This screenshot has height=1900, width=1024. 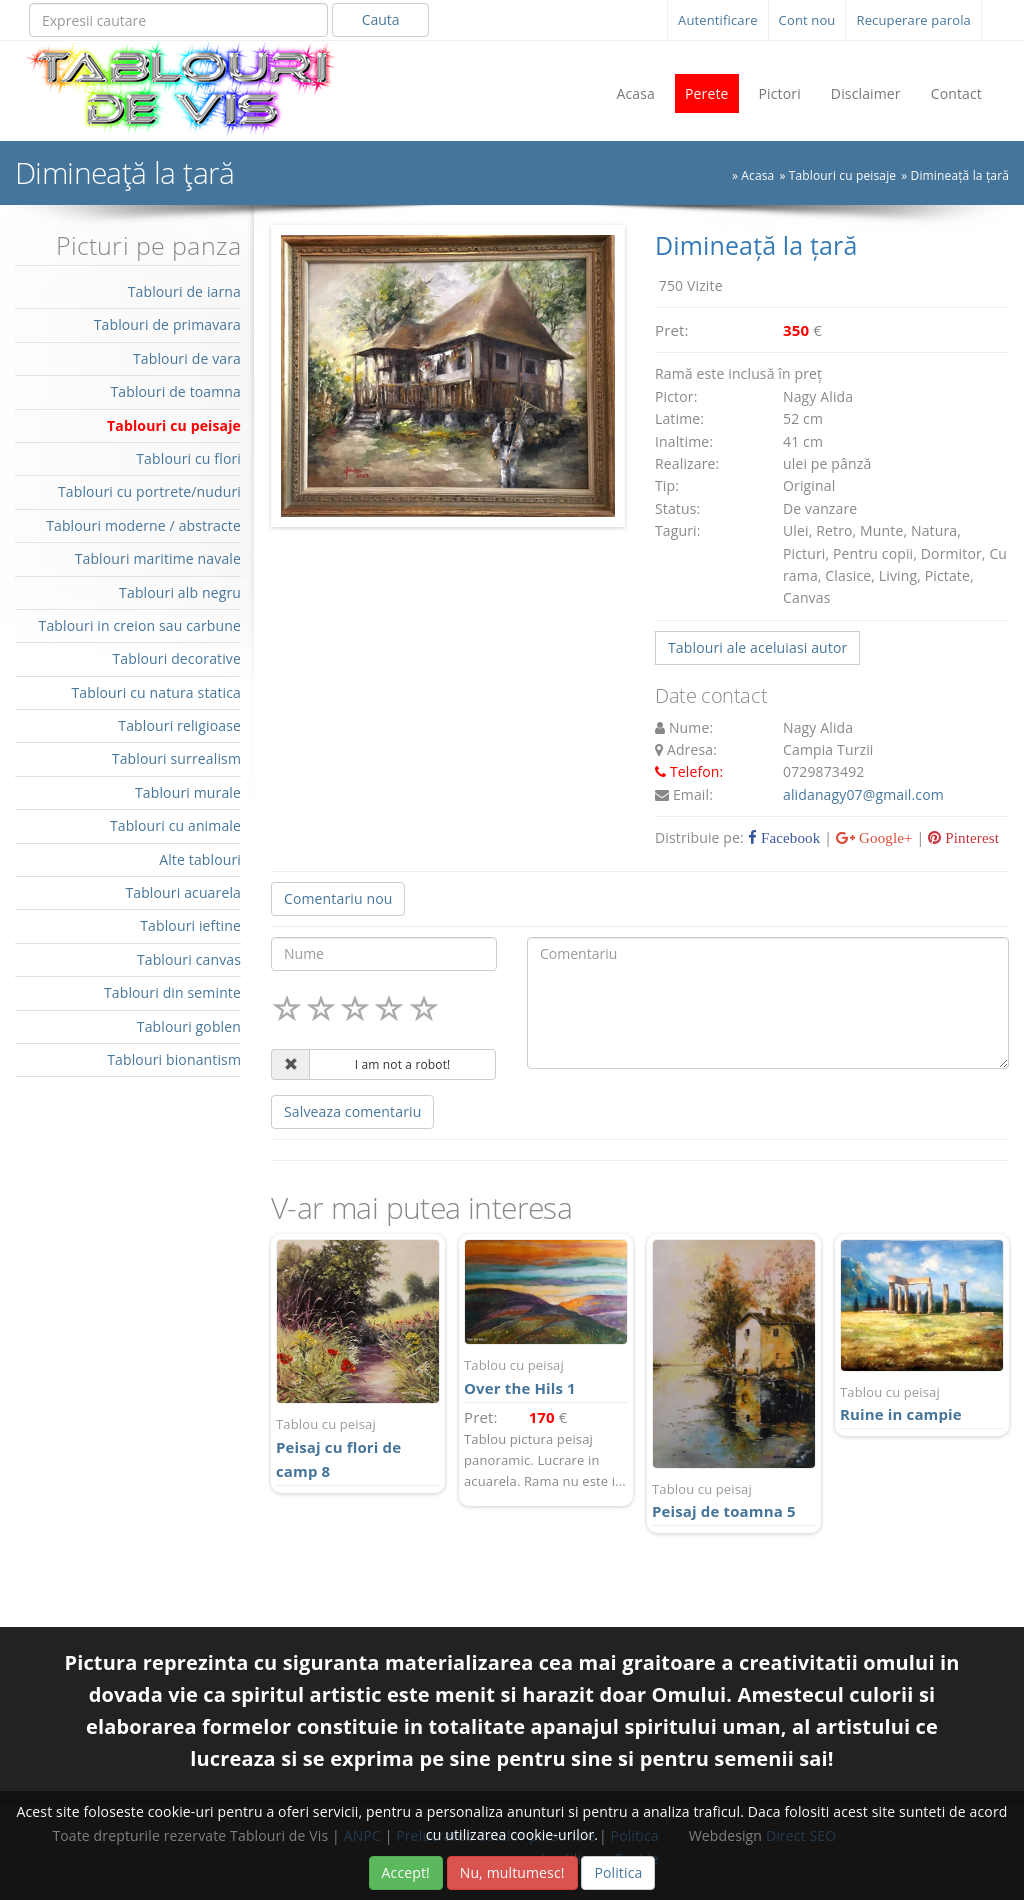 What do you see at coordinates (718, 20) in the screenshot?
I see `Autentificare` at bounding box center [718, 20].